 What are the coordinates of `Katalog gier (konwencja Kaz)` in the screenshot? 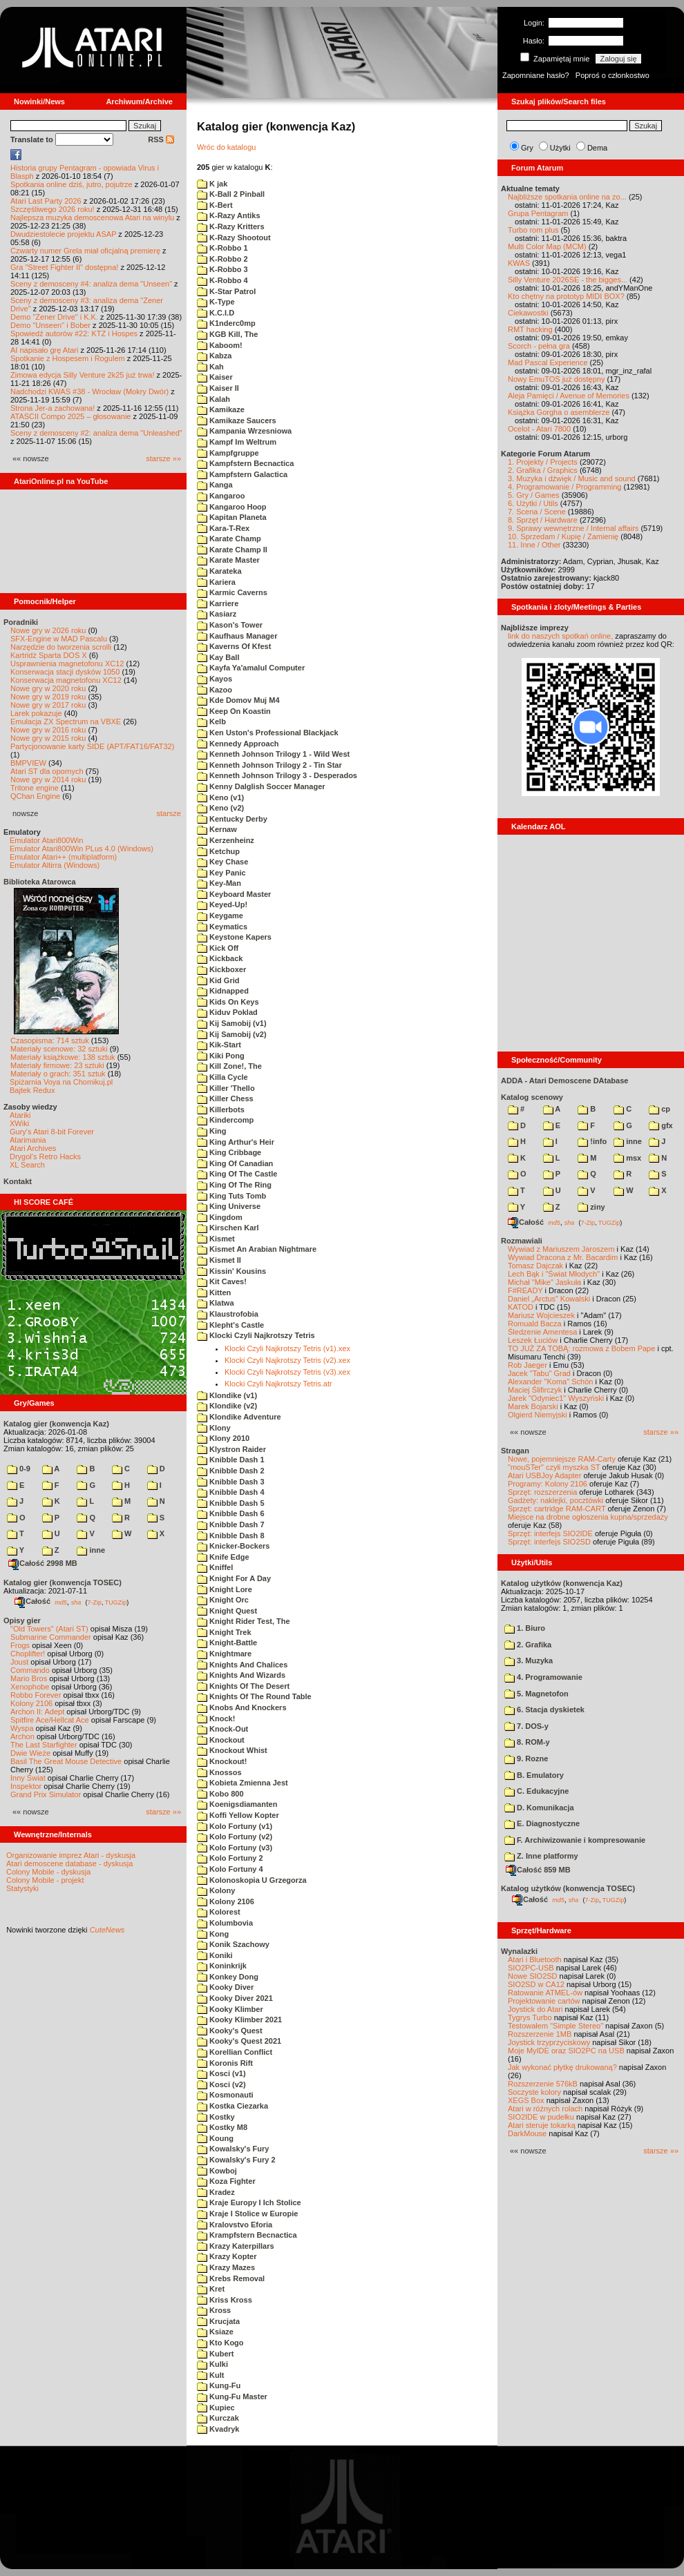 It's located at (56, 1424).